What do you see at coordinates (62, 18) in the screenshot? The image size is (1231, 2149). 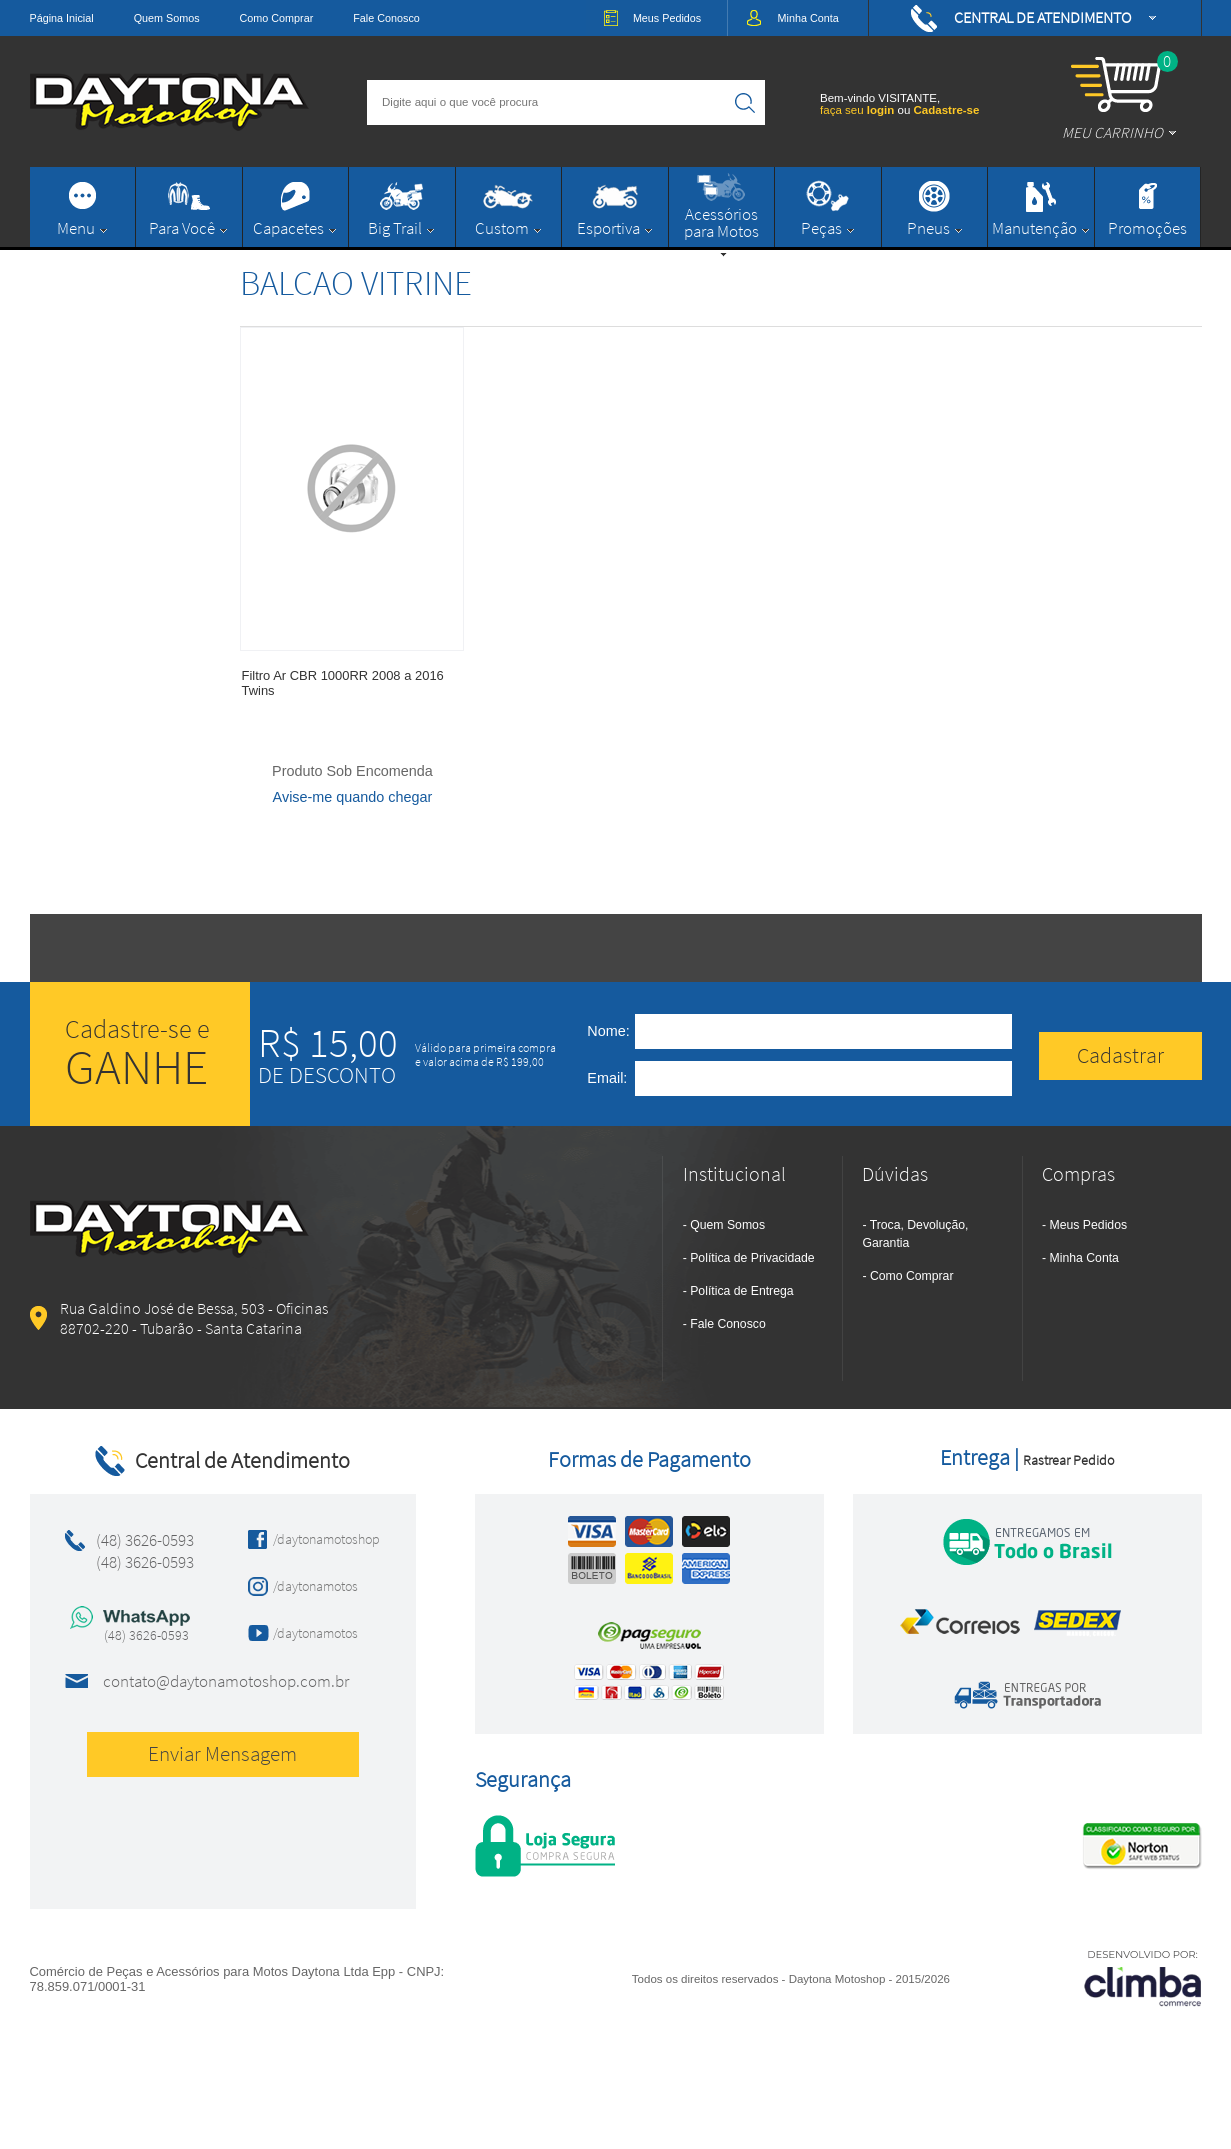 I see `Página Inicial` at bounding box center [62, 18].